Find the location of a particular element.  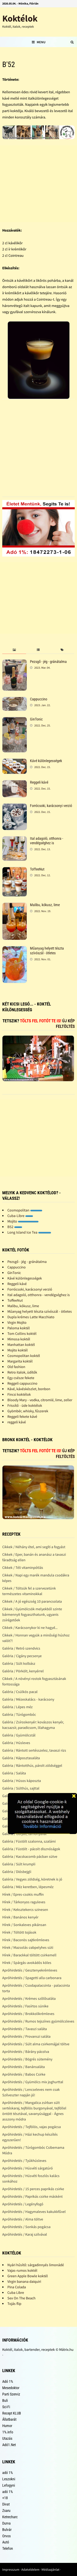

Apróhirdetés / Bárány pácolva is located at coordinates (25, 2051).